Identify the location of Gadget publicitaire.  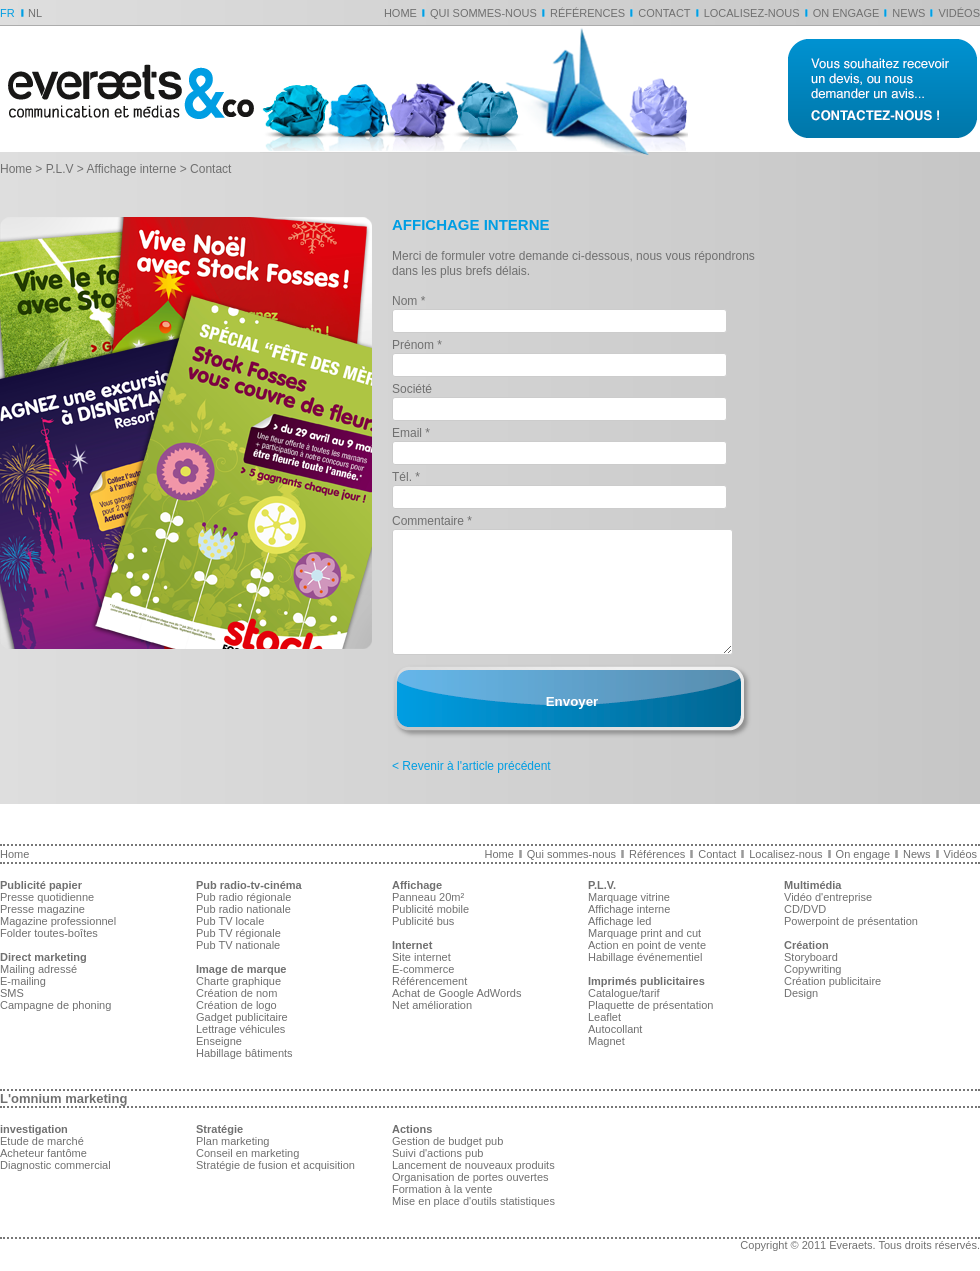
(242, 1017).